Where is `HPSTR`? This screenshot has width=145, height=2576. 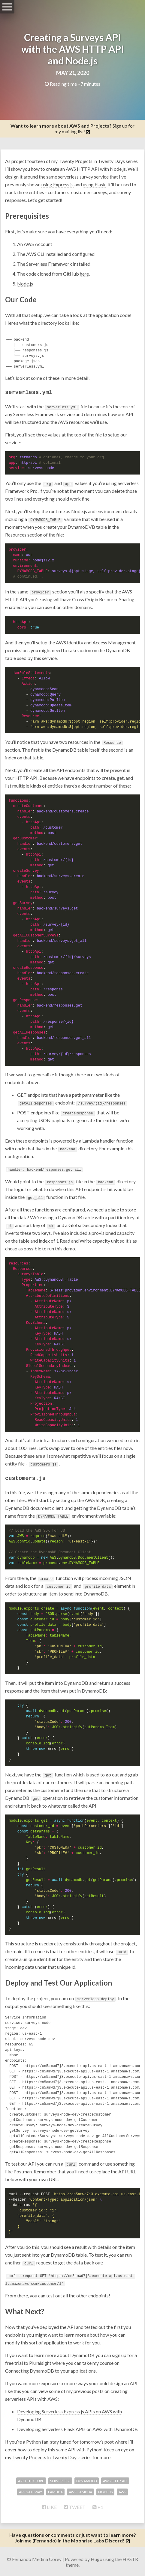 HPSTR is located at coordinates (130, 2558).